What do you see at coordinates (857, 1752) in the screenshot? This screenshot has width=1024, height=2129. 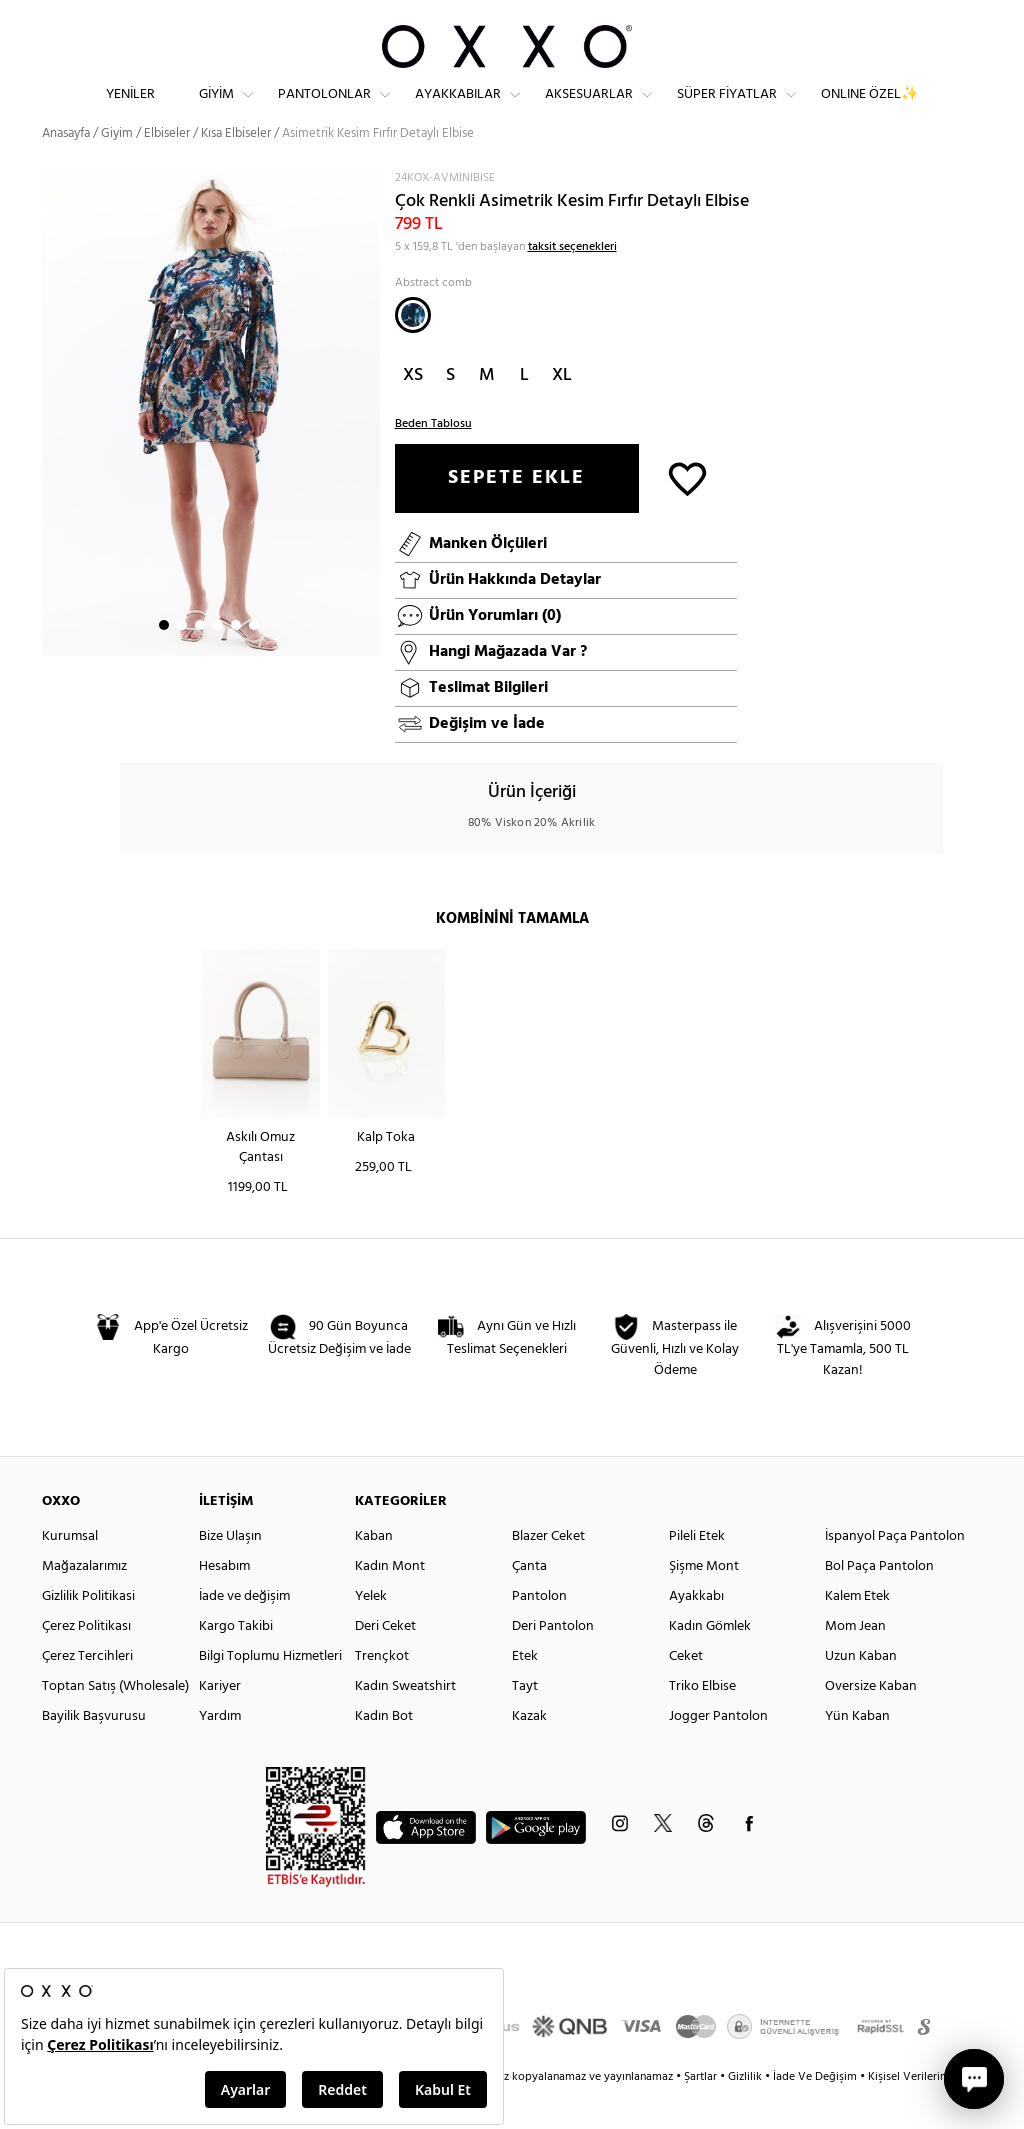 I see `Yün Kaban` at bounding box center [857, 1752].